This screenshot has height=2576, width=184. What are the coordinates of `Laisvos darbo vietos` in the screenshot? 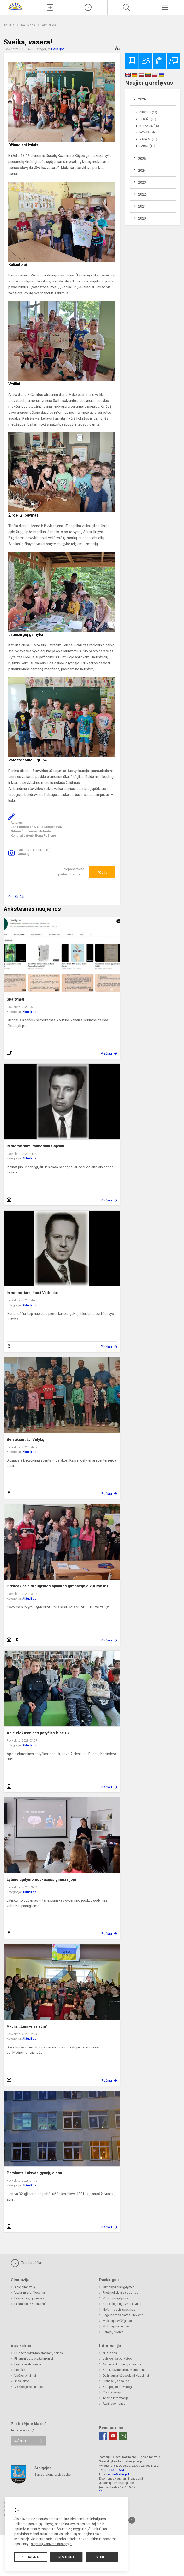 It's located at (117, 2358).